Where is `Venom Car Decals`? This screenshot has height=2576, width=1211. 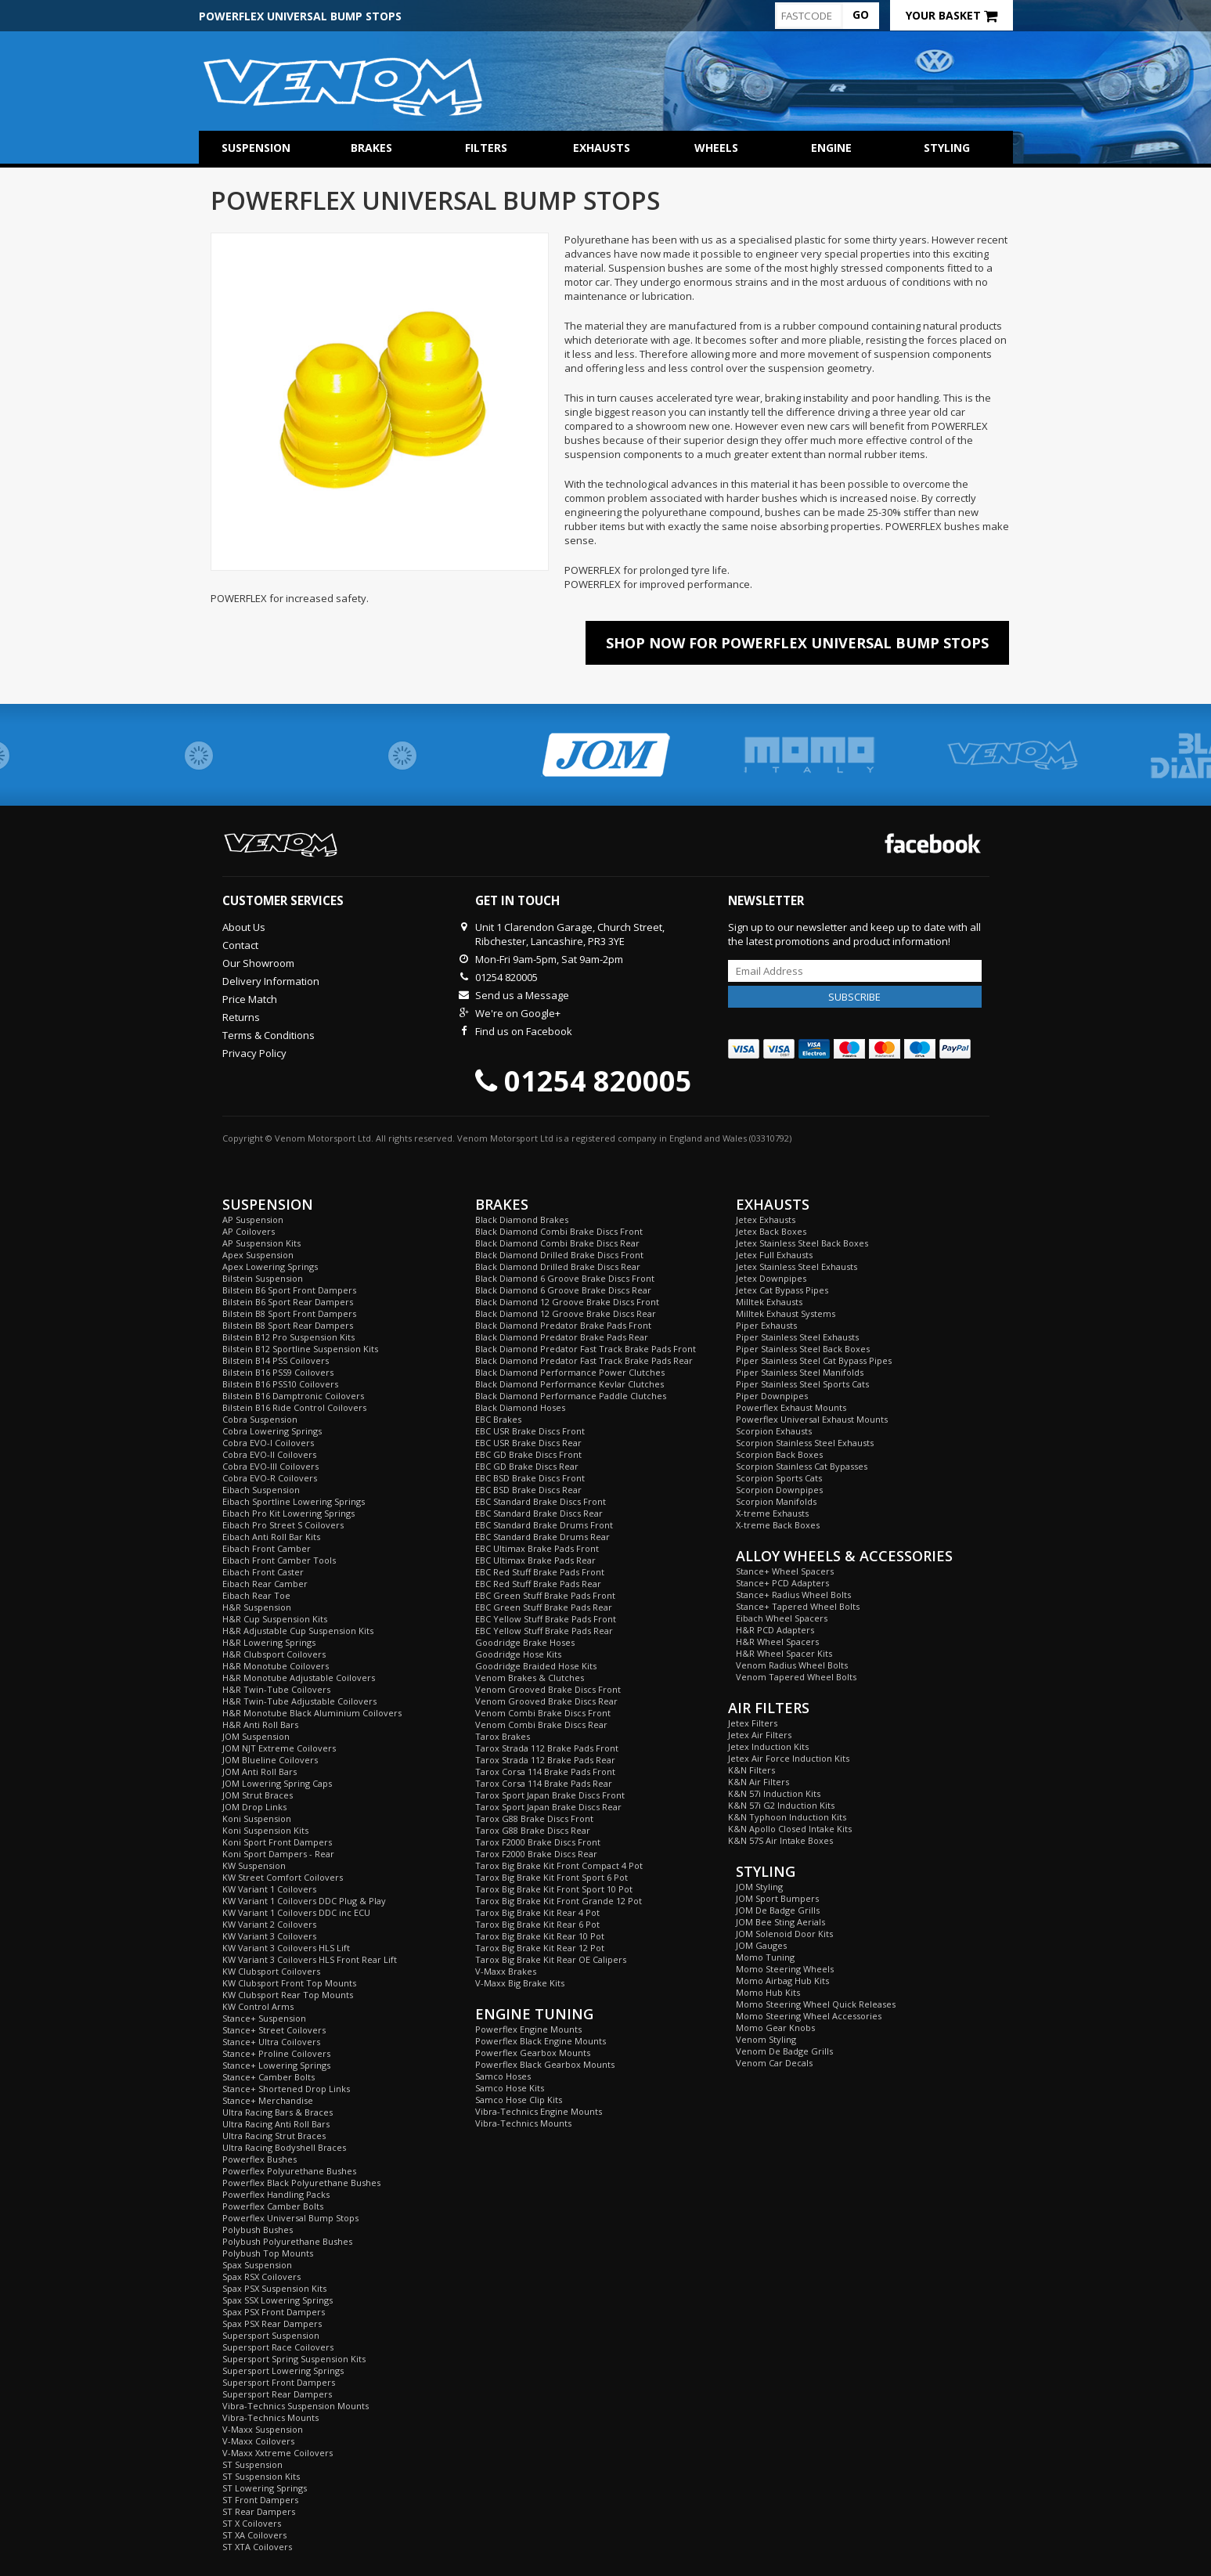 Venom Car Decals is located at coordinates (774, 2063).